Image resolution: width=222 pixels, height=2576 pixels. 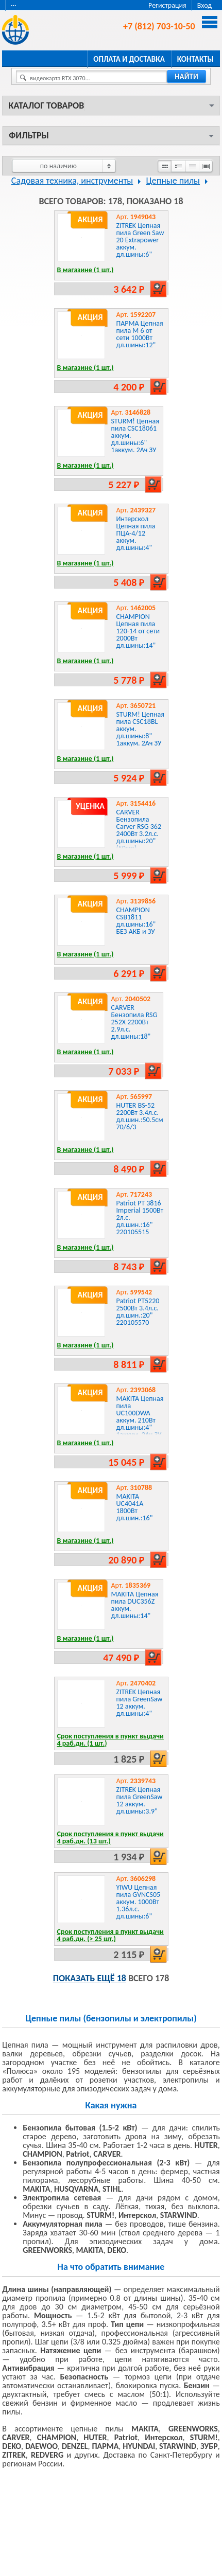 What do you see at coordinates (89, 1978) in the screenshot?
I see `Показать ещё 18` at bounding box center [89, 1978].